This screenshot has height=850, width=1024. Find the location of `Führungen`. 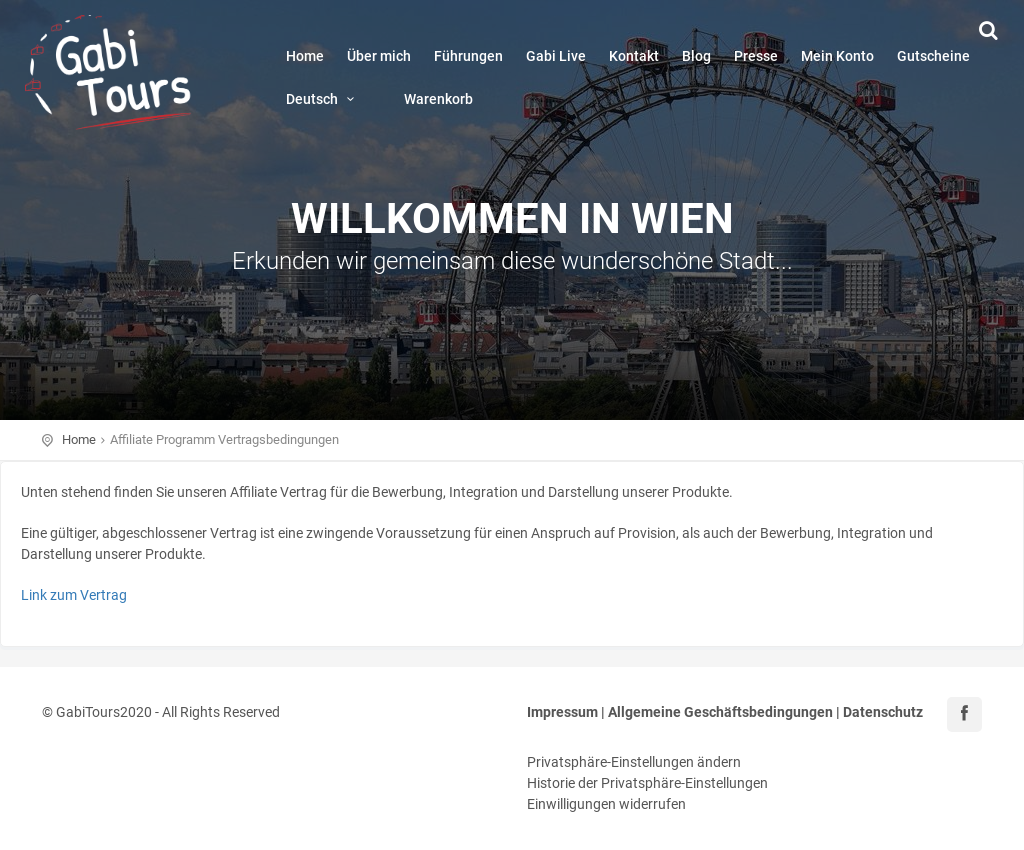

Führungen is located at coordinates (468, 56).